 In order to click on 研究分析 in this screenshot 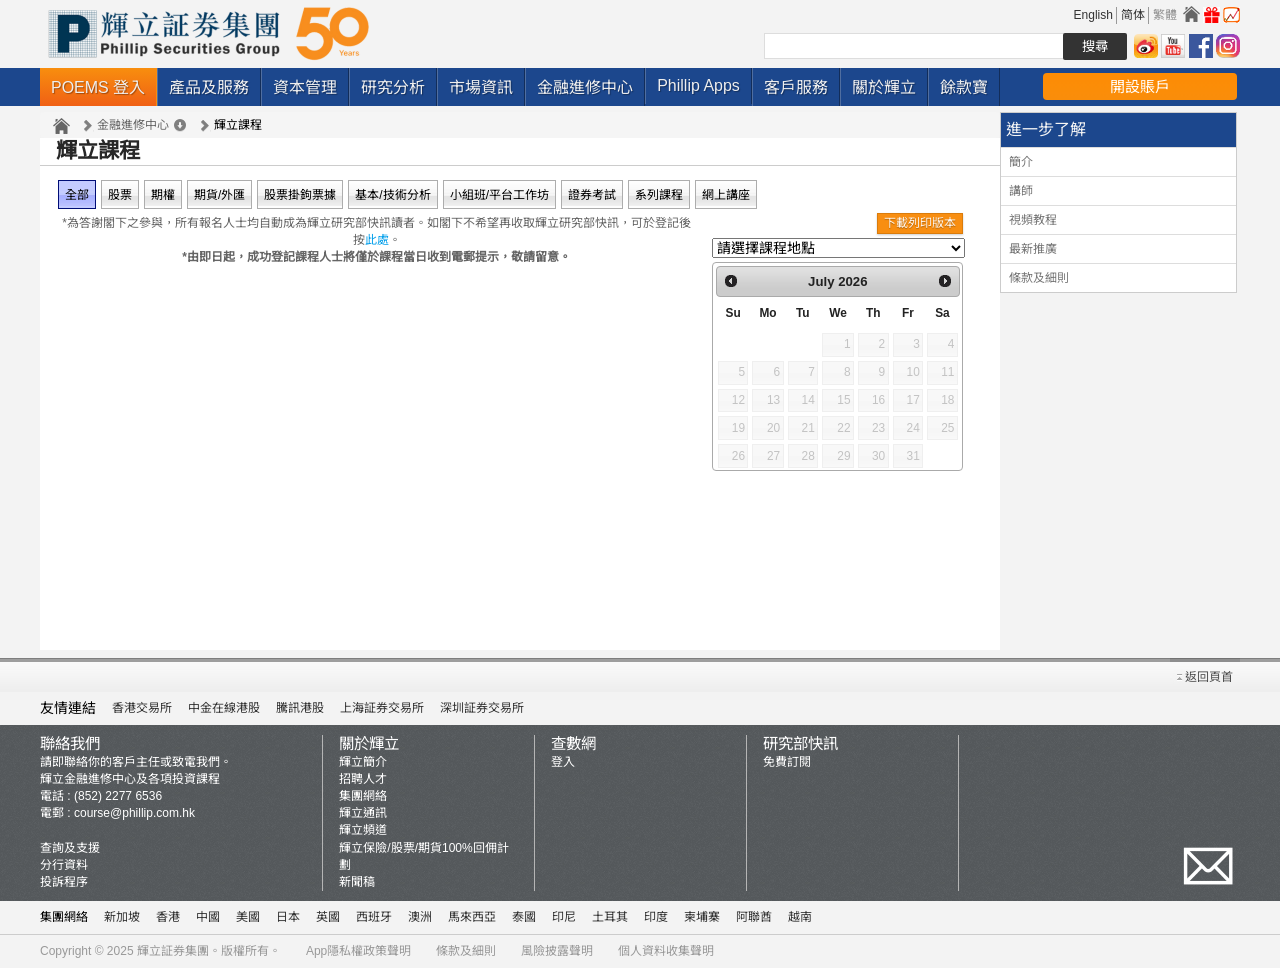, I will do `click(393, 87)`.